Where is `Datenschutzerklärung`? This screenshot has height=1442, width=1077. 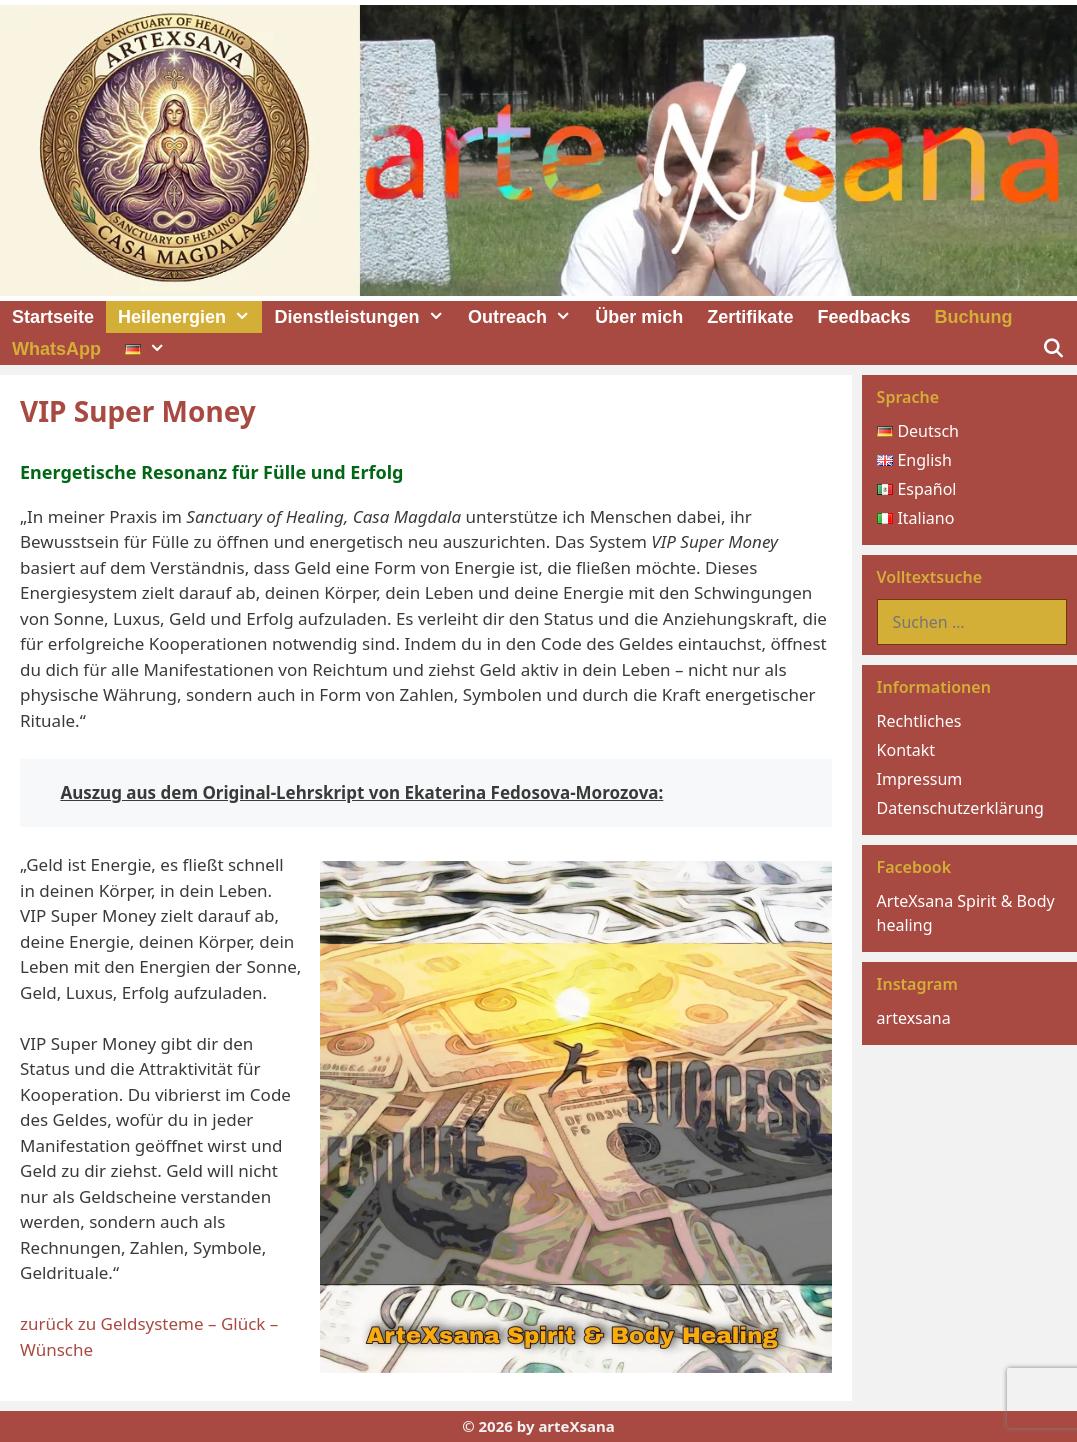
Datenschutzerklärung is located at coordinates (960, 808).